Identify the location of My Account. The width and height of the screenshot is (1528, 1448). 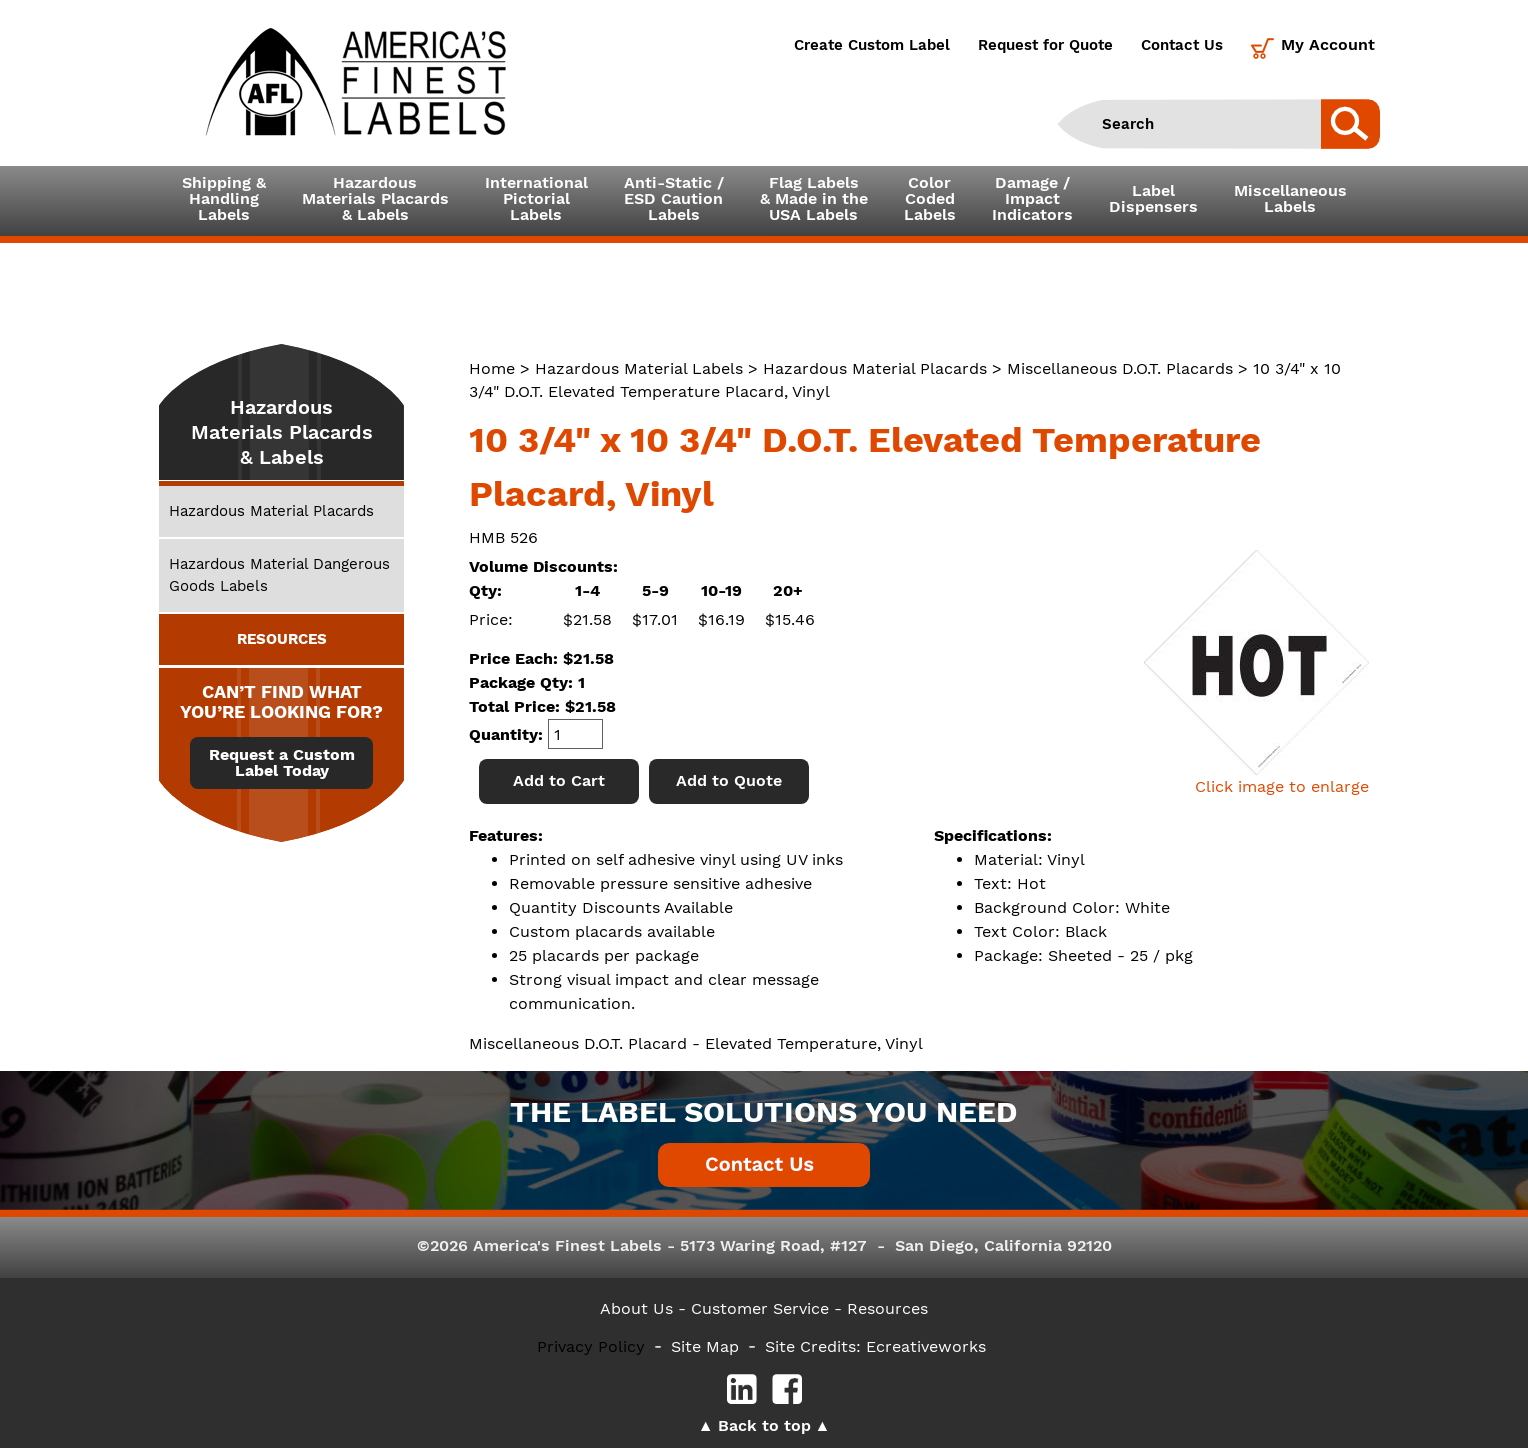
(1328, 44).